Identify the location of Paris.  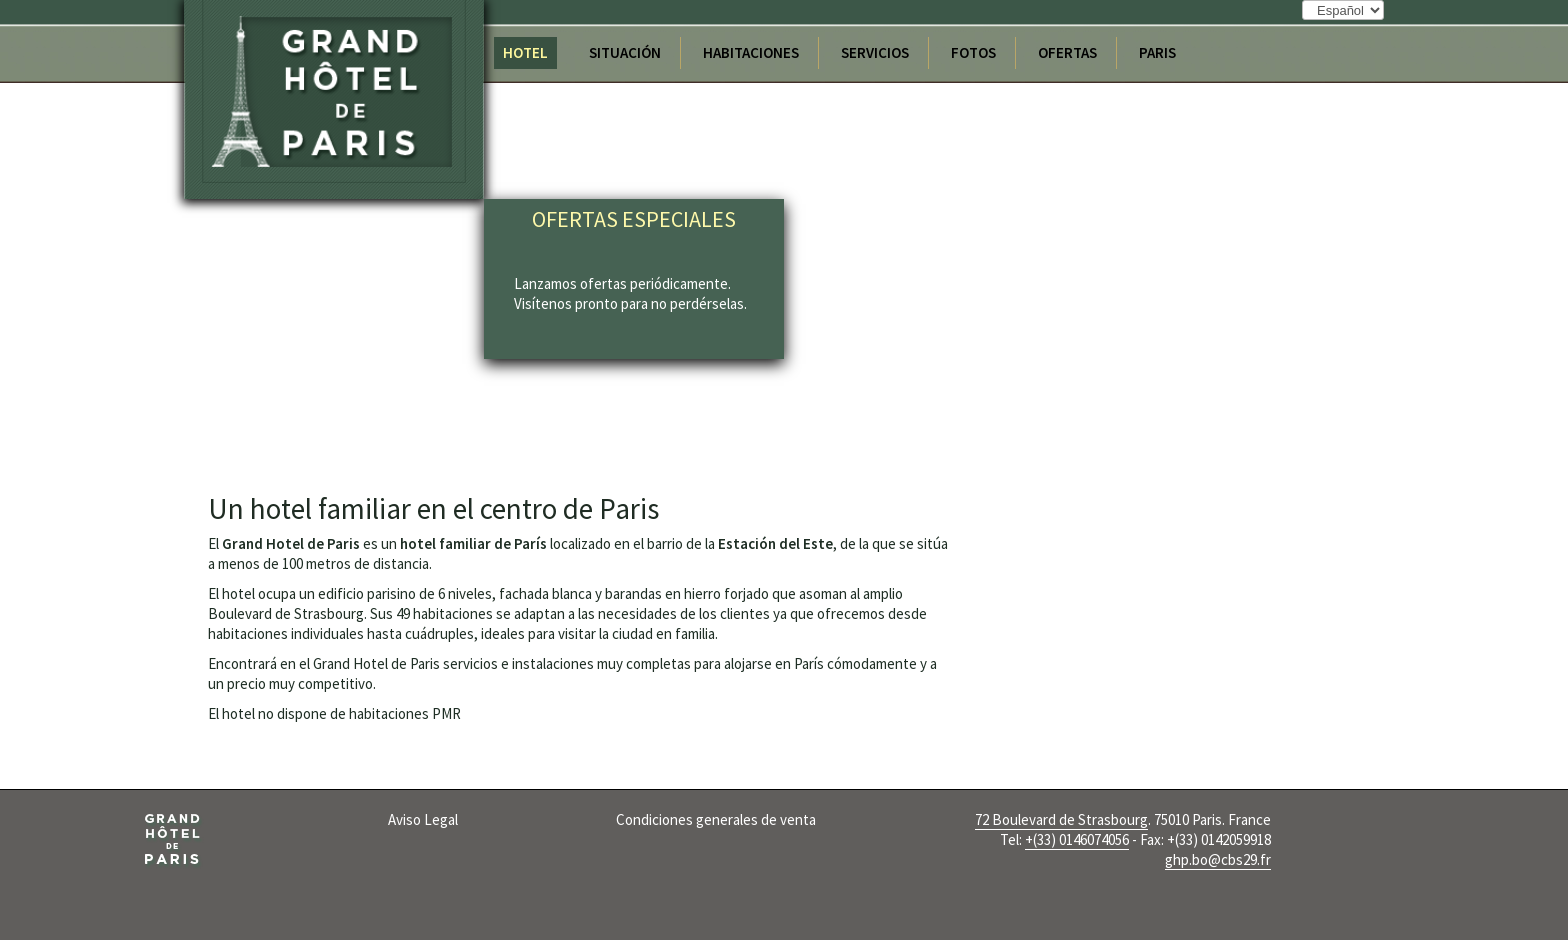
(1157, 52).